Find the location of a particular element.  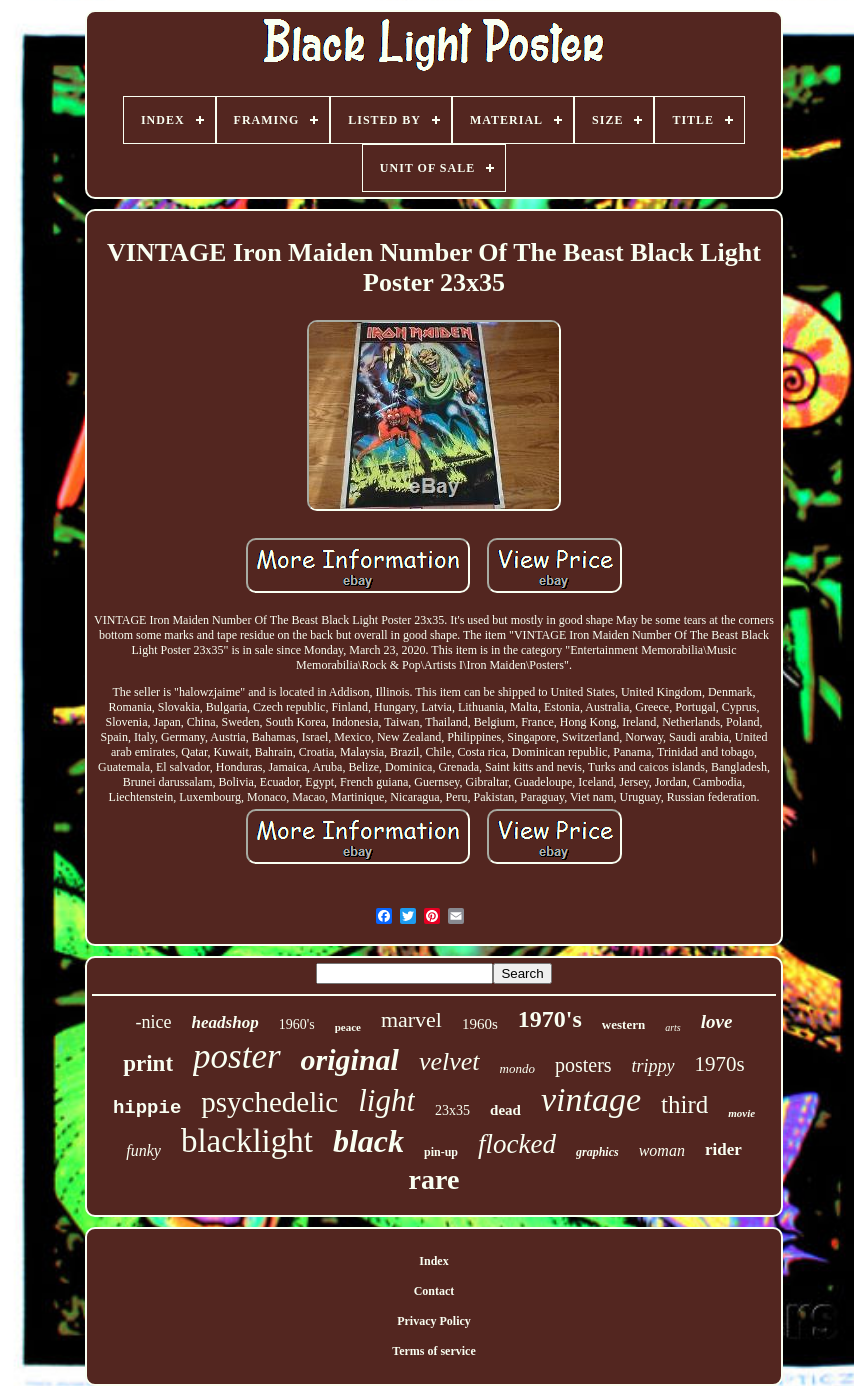

western is located at coordinates (623, 1024).